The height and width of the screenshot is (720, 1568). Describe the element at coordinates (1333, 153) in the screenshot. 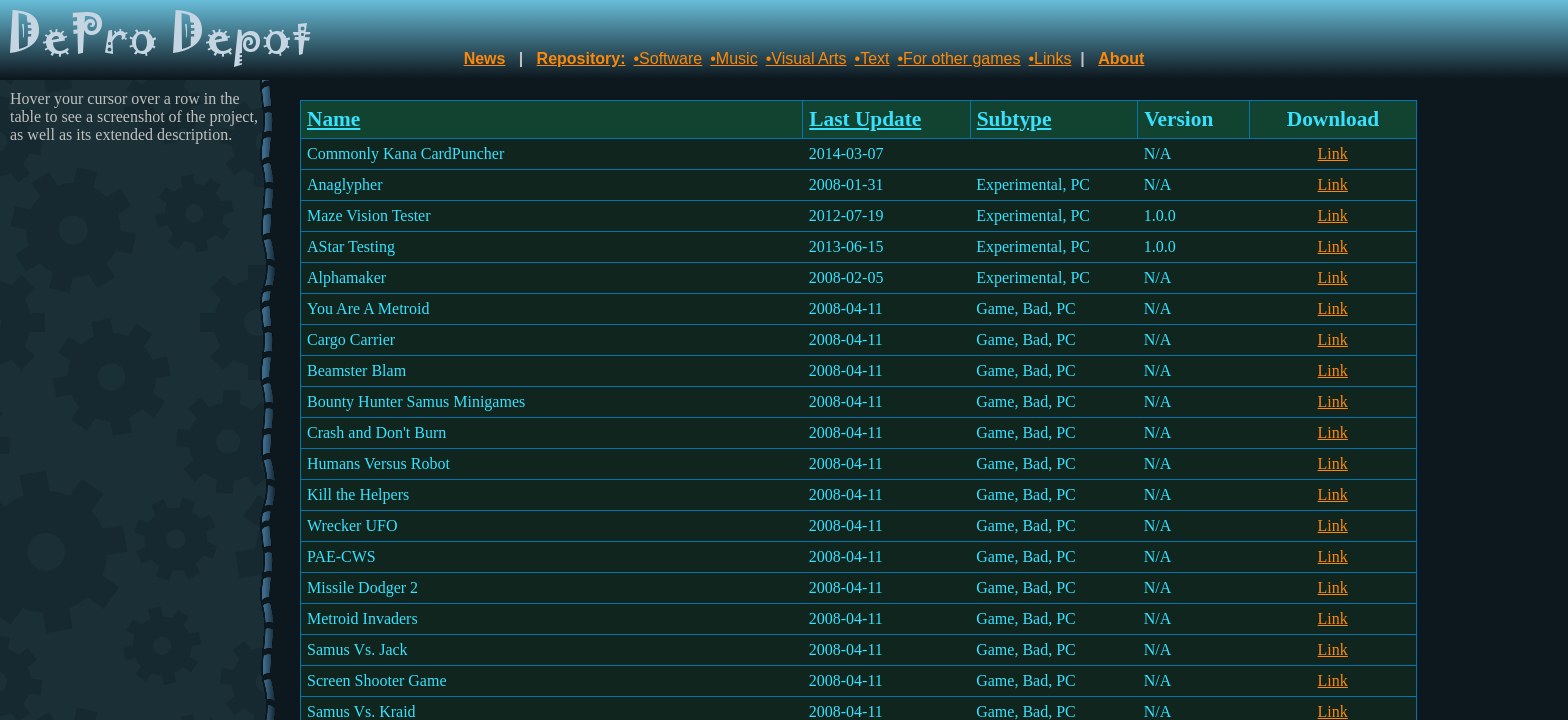

I see `Link` at that location.